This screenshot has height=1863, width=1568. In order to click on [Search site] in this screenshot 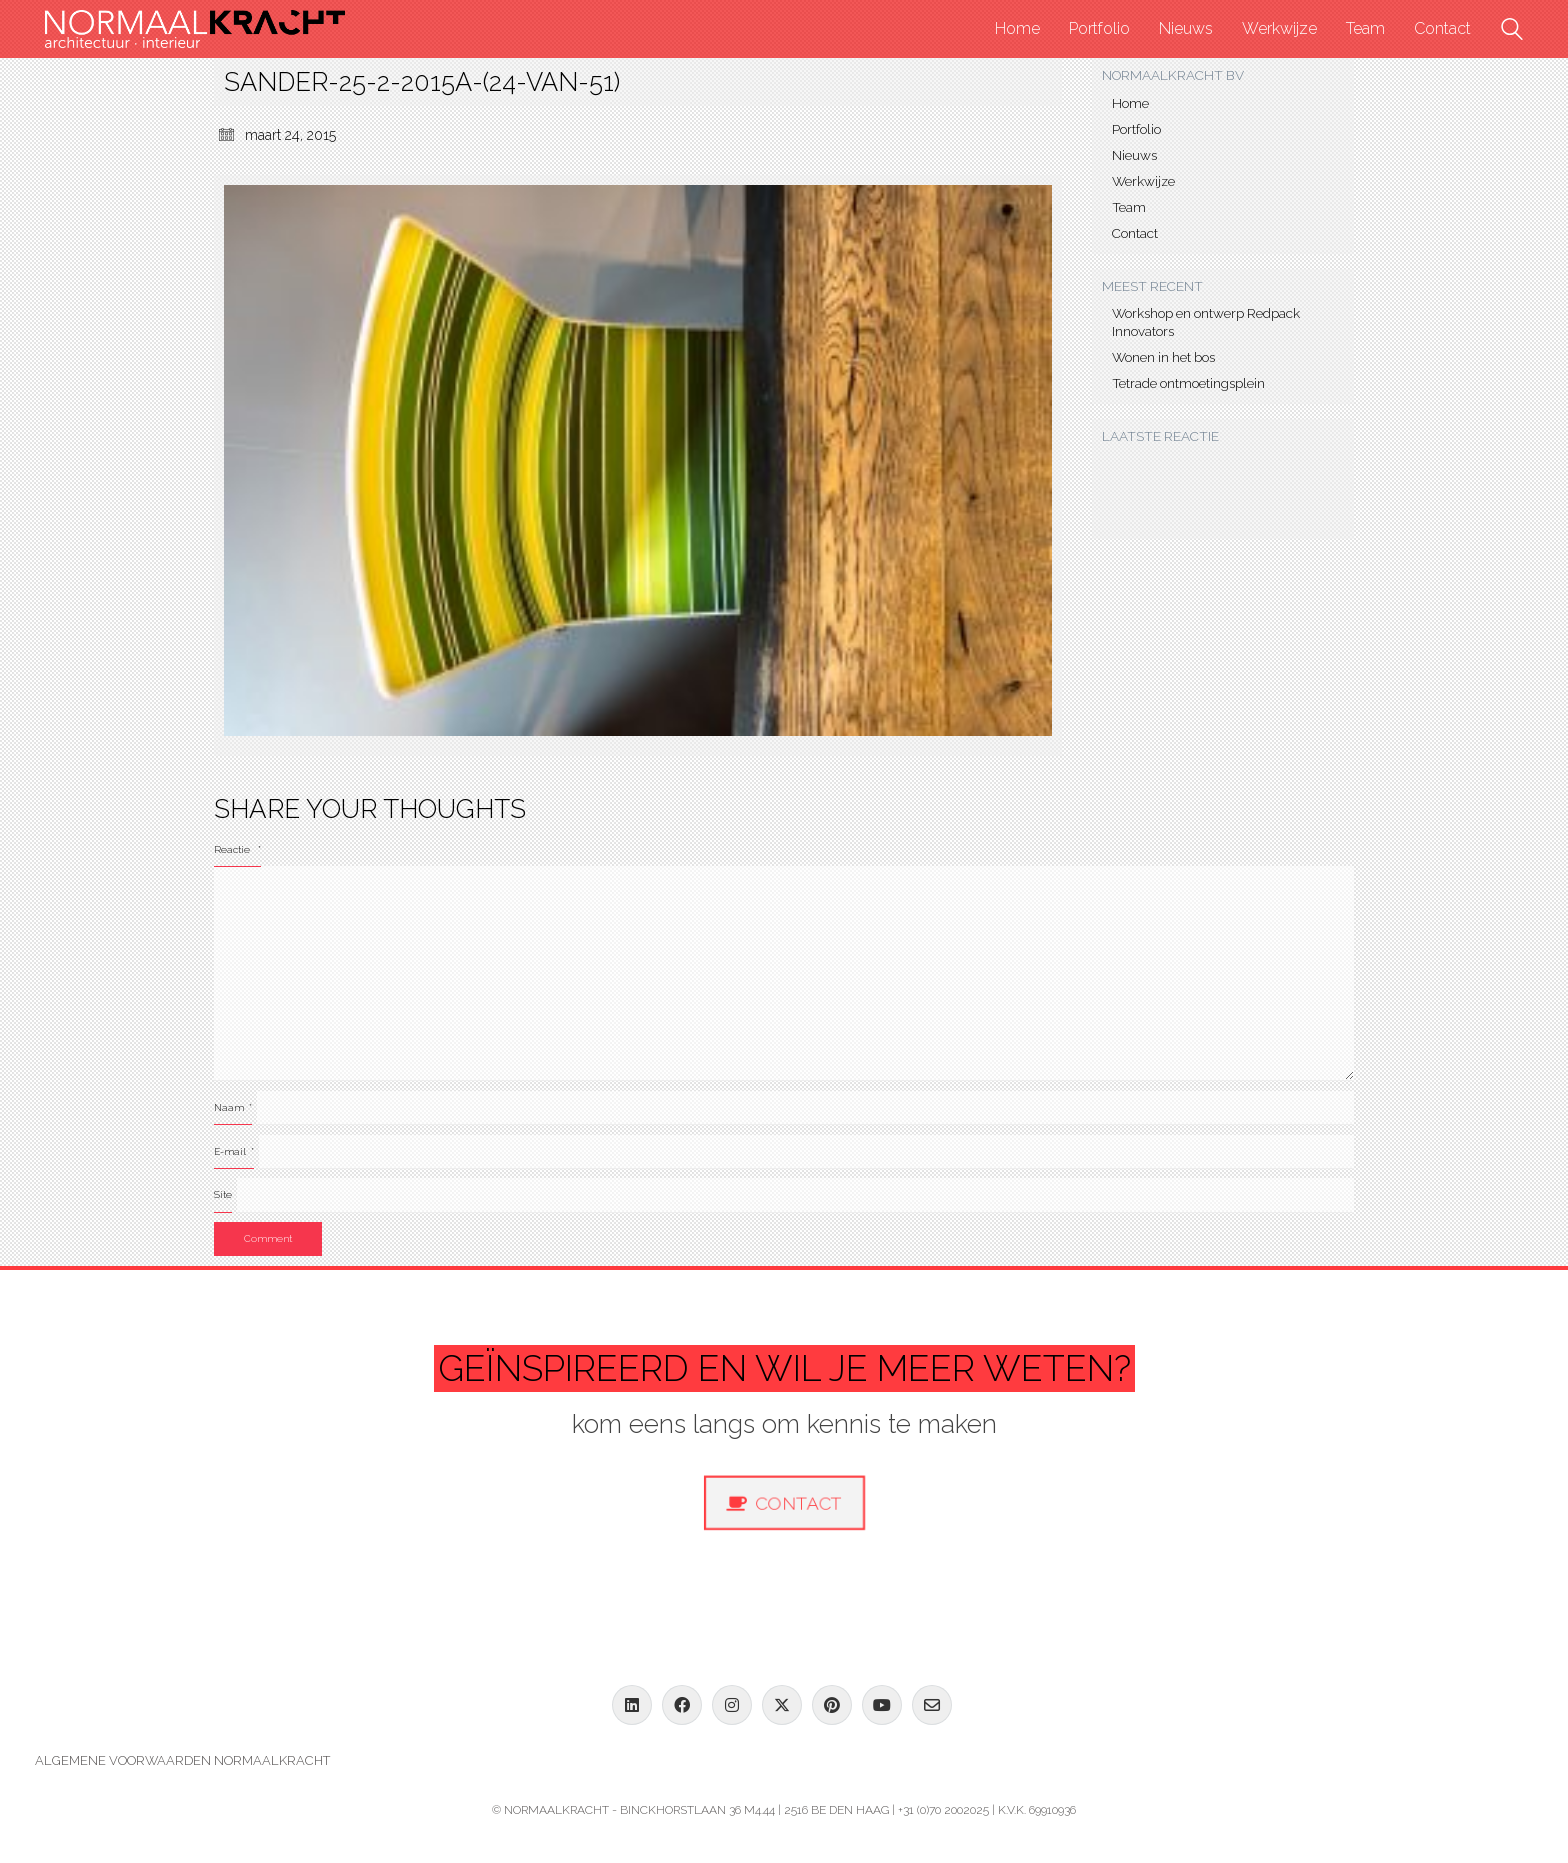, I will do `click(1512, 31)`.